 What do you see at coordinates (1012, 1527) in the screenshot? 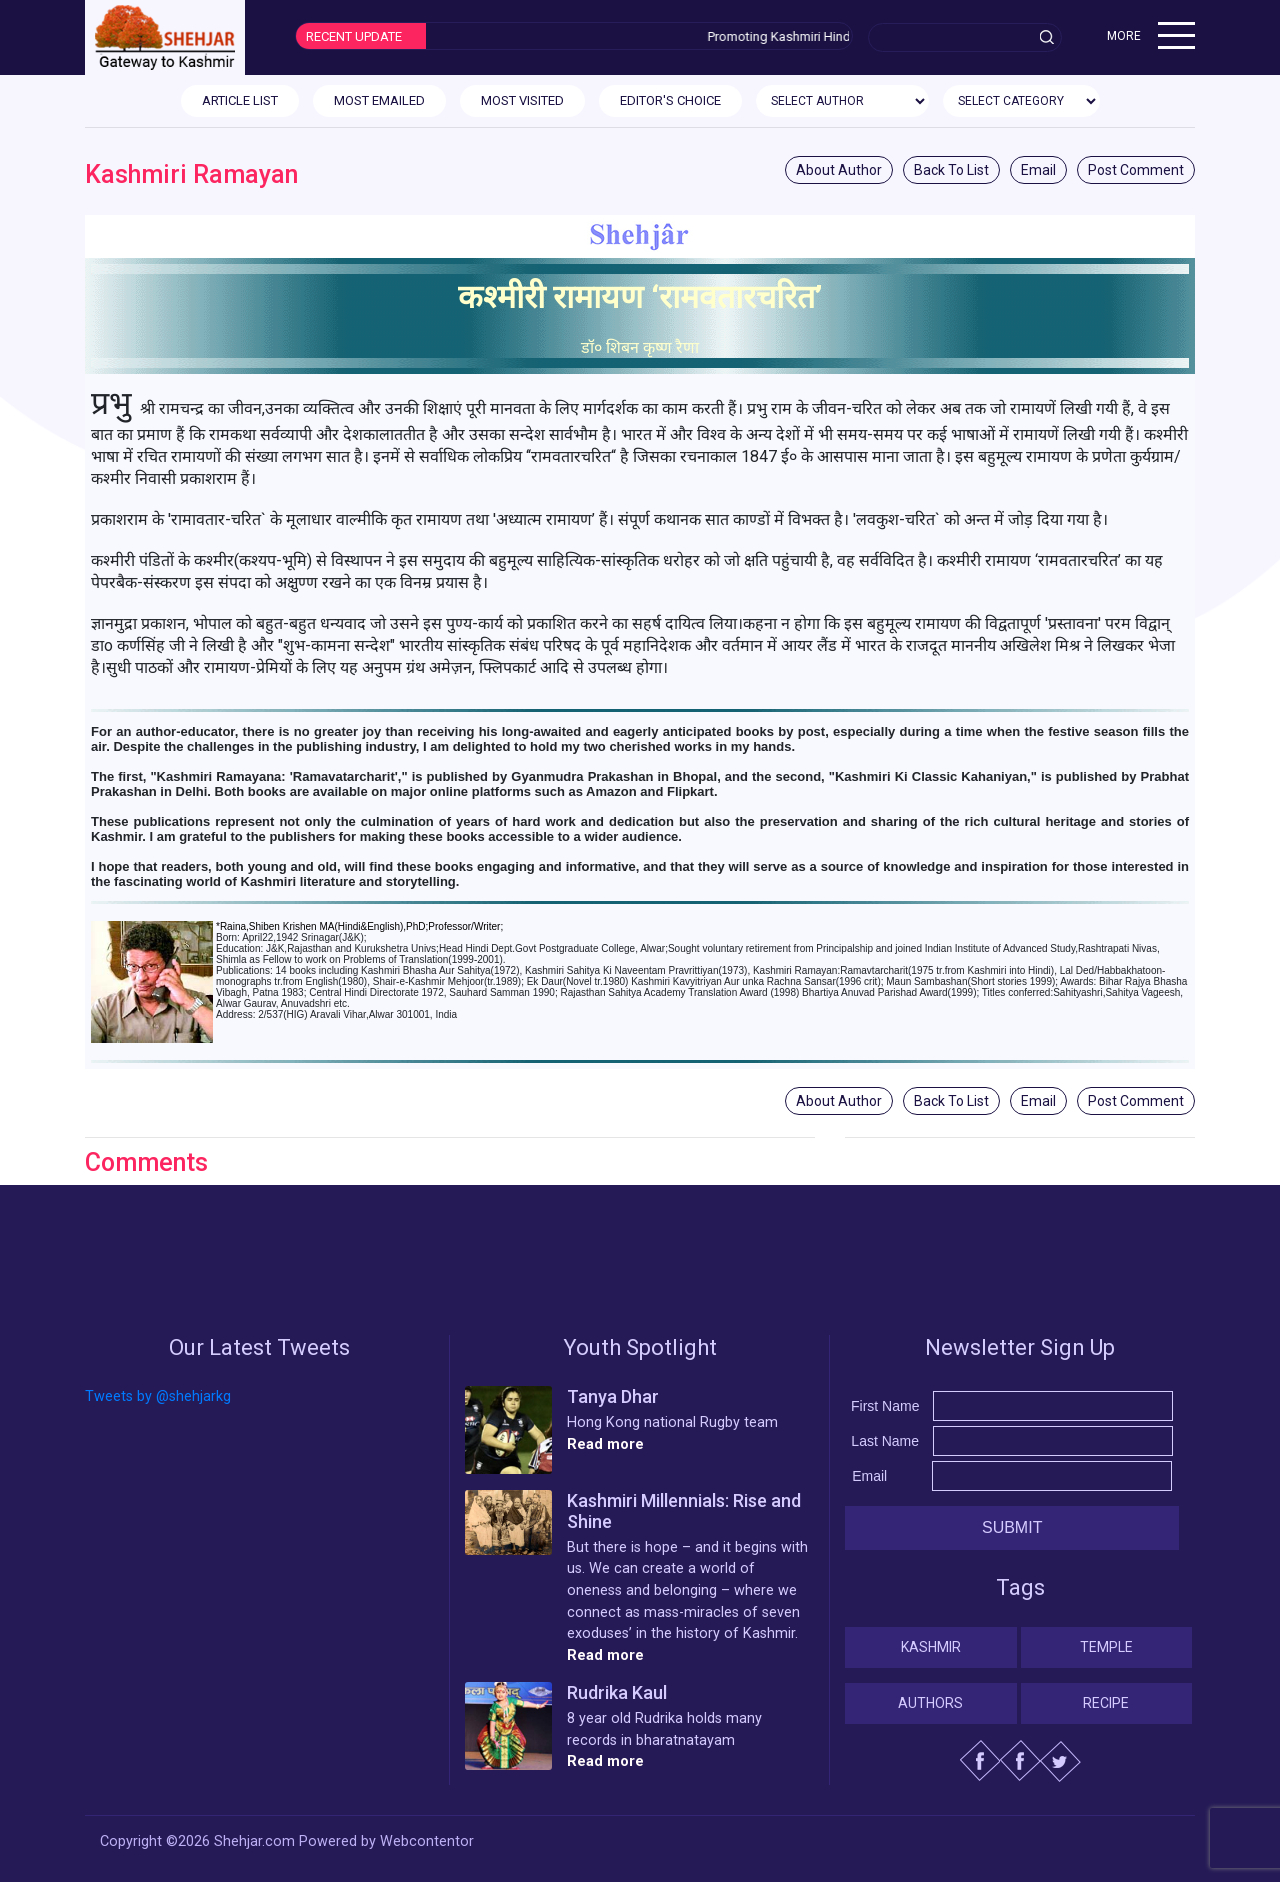
I see `Submit` at bounding box center [1012, 1527].